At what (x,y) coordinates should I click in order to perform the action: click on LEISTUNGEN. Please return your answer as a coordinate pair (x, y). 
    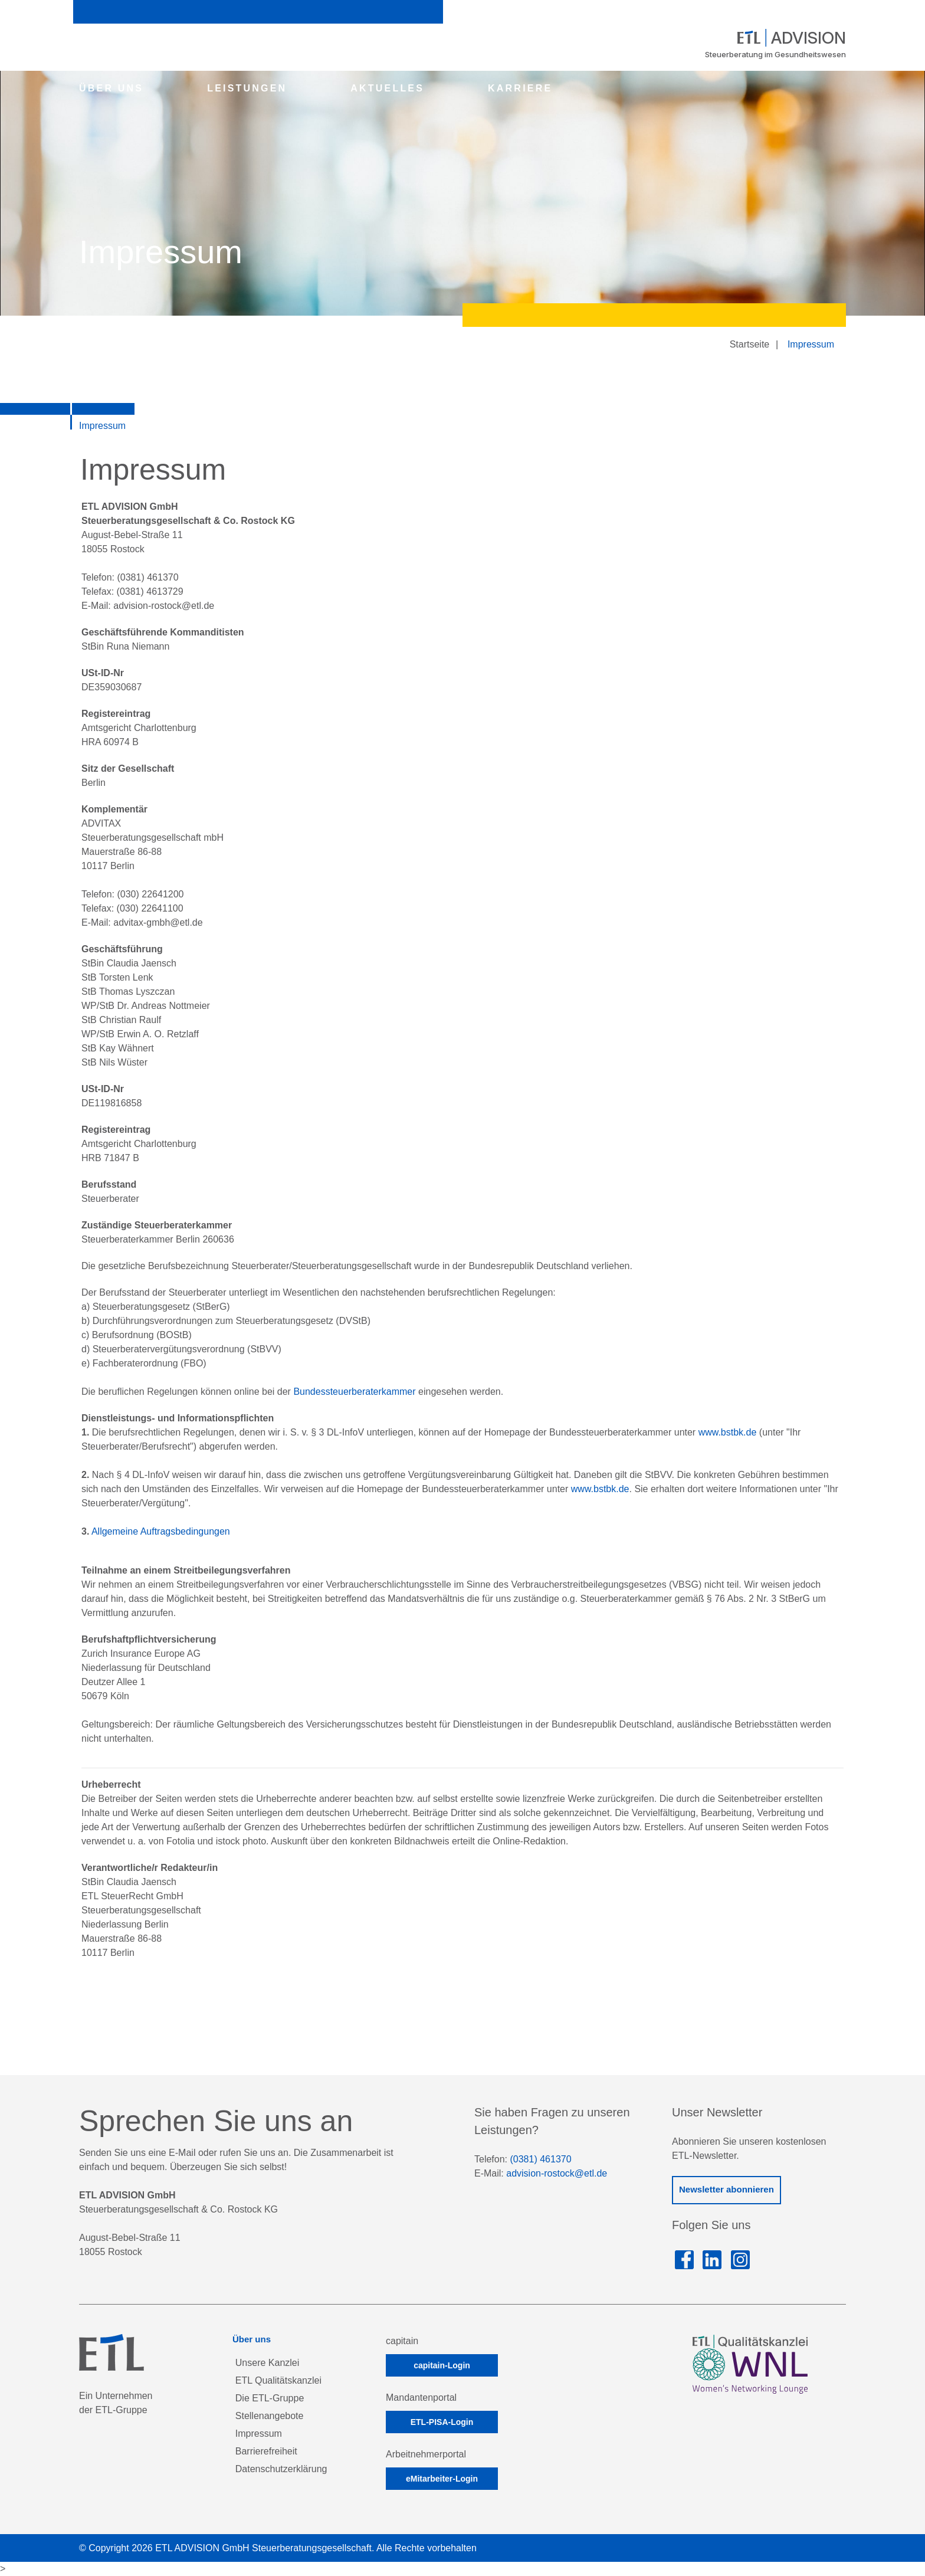
    Looking at the image, I should click on (247, 88).